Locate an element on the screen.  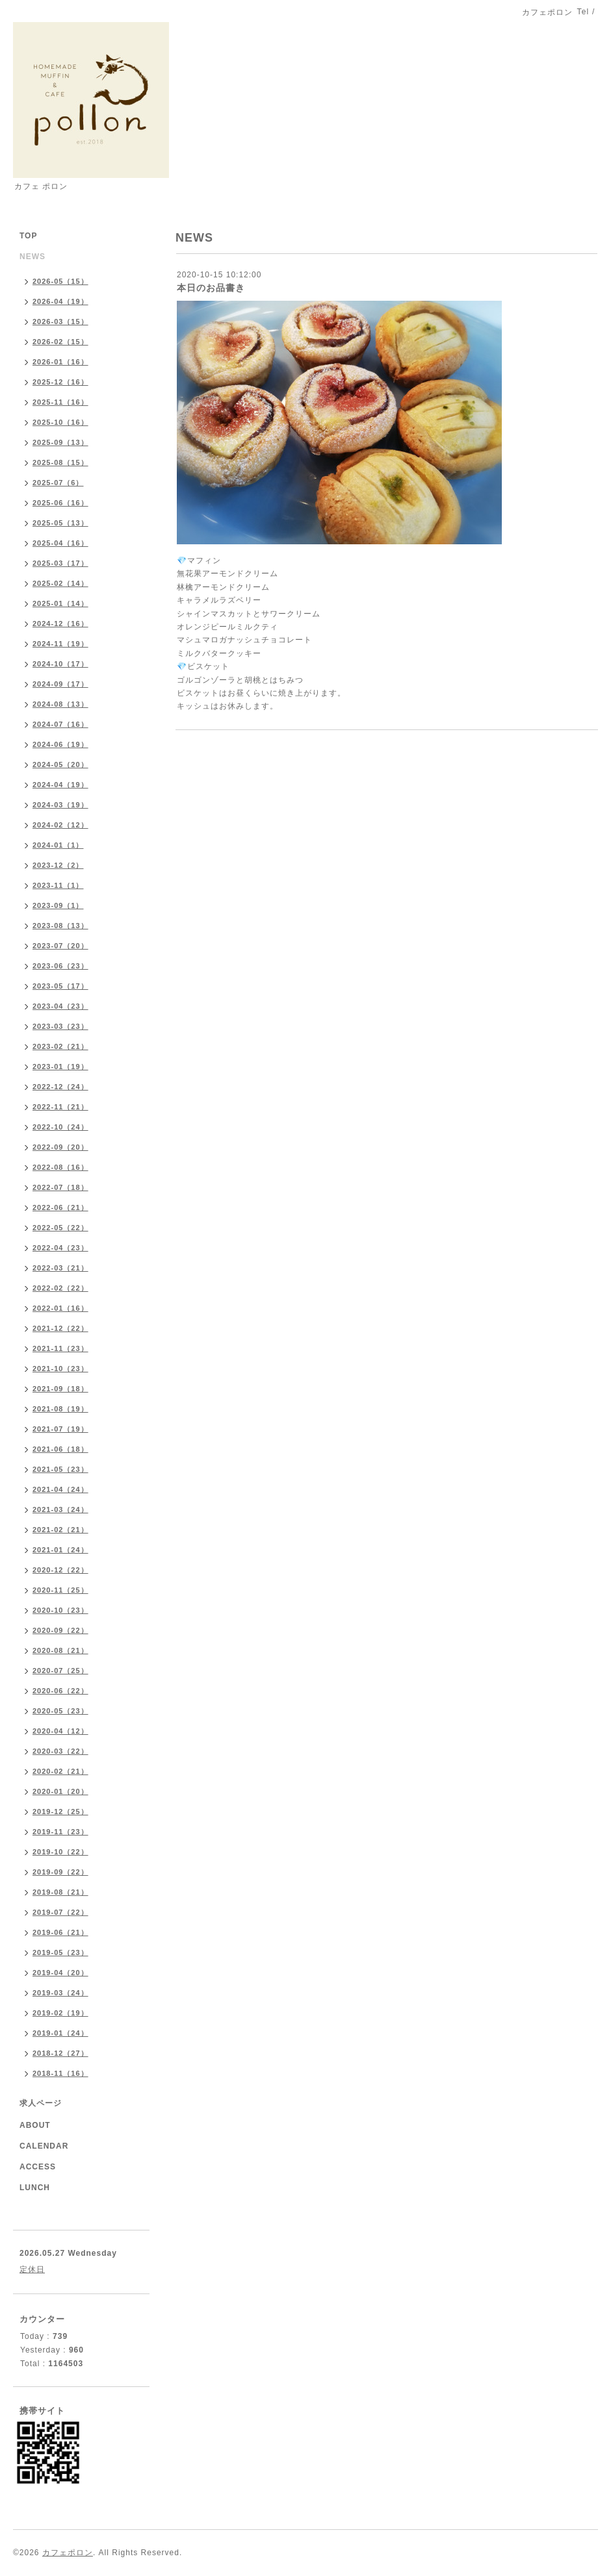
2025-03（17） is located at coordinates (60, 563).